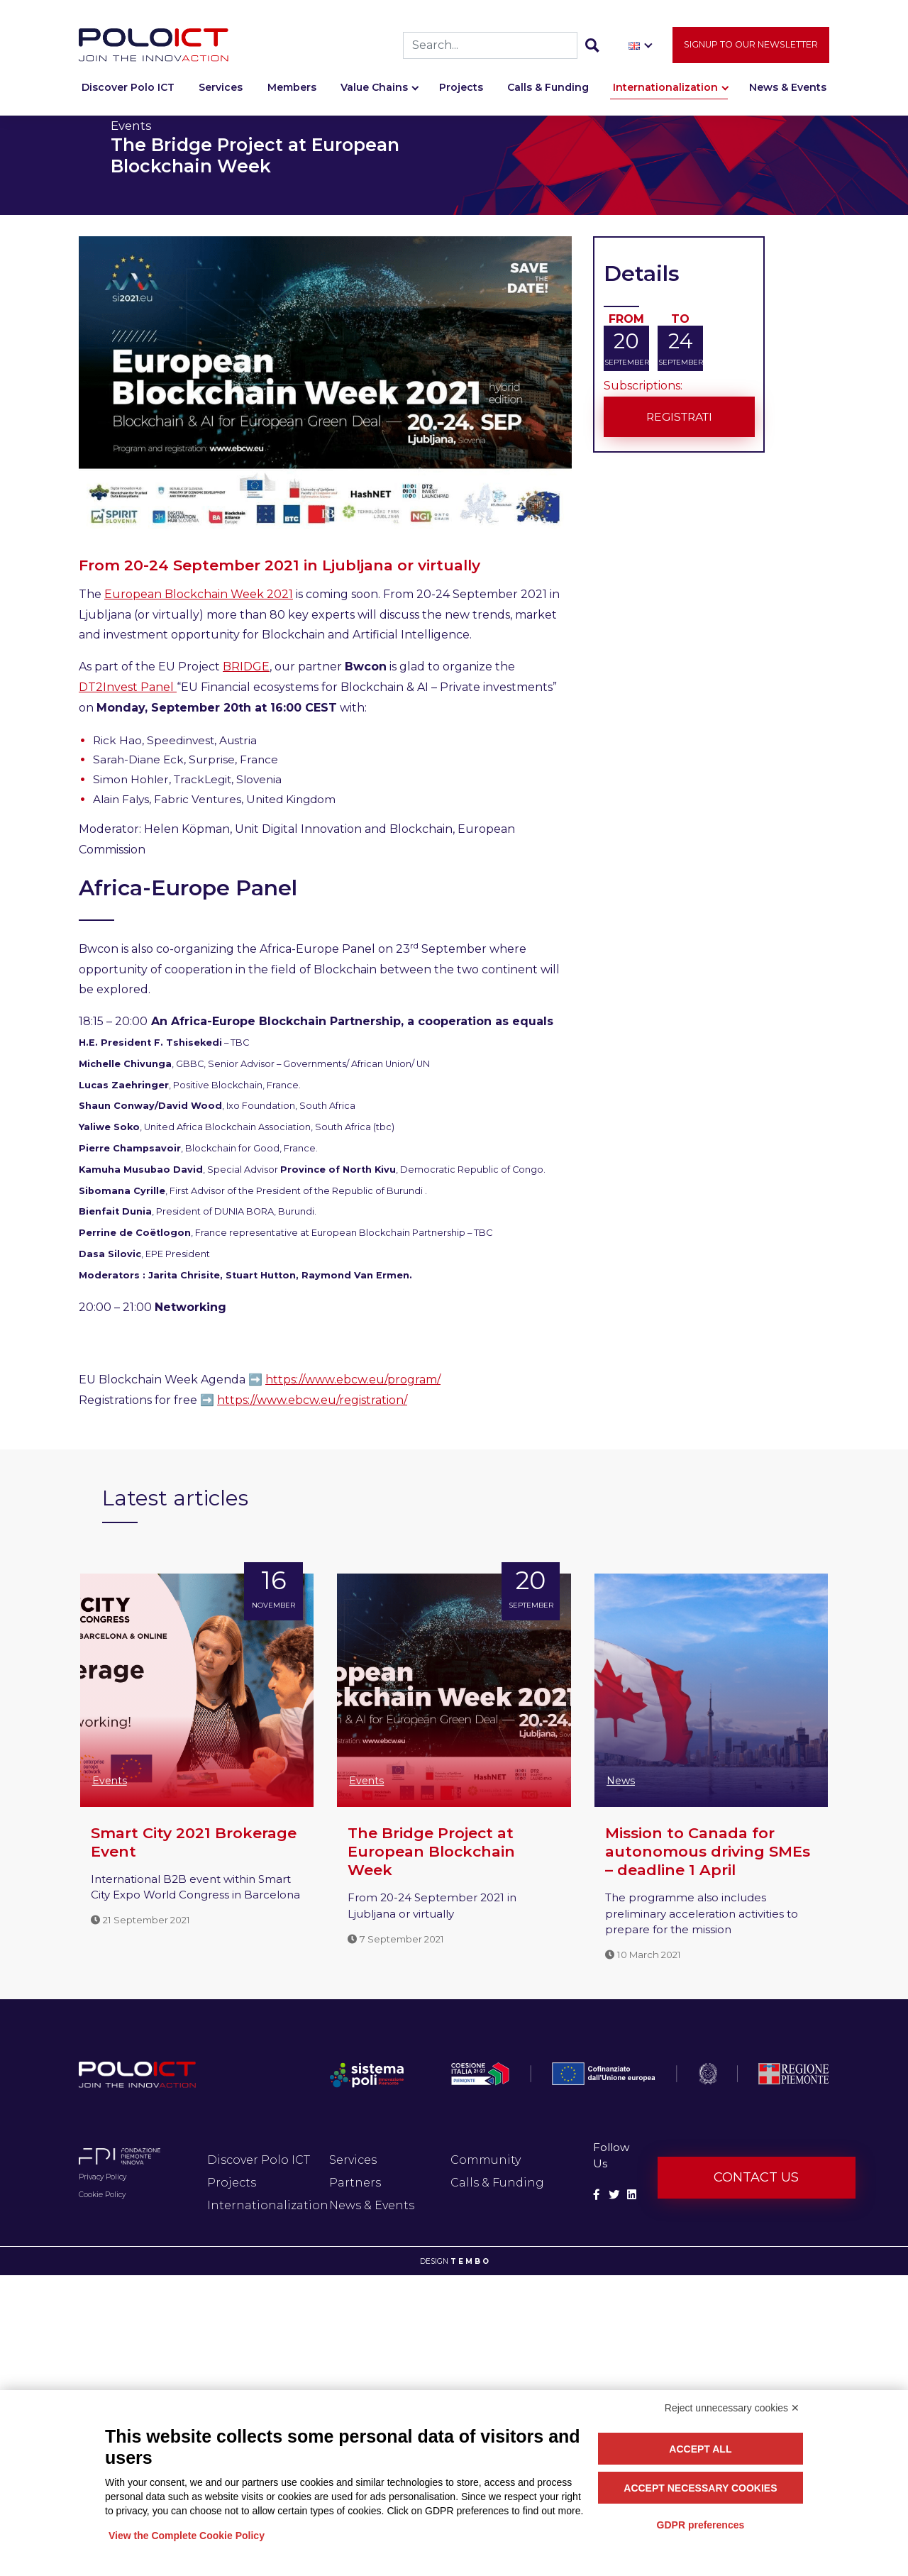 The image size is (908, 2576). I want to click on News & Events, so click(787, 90).